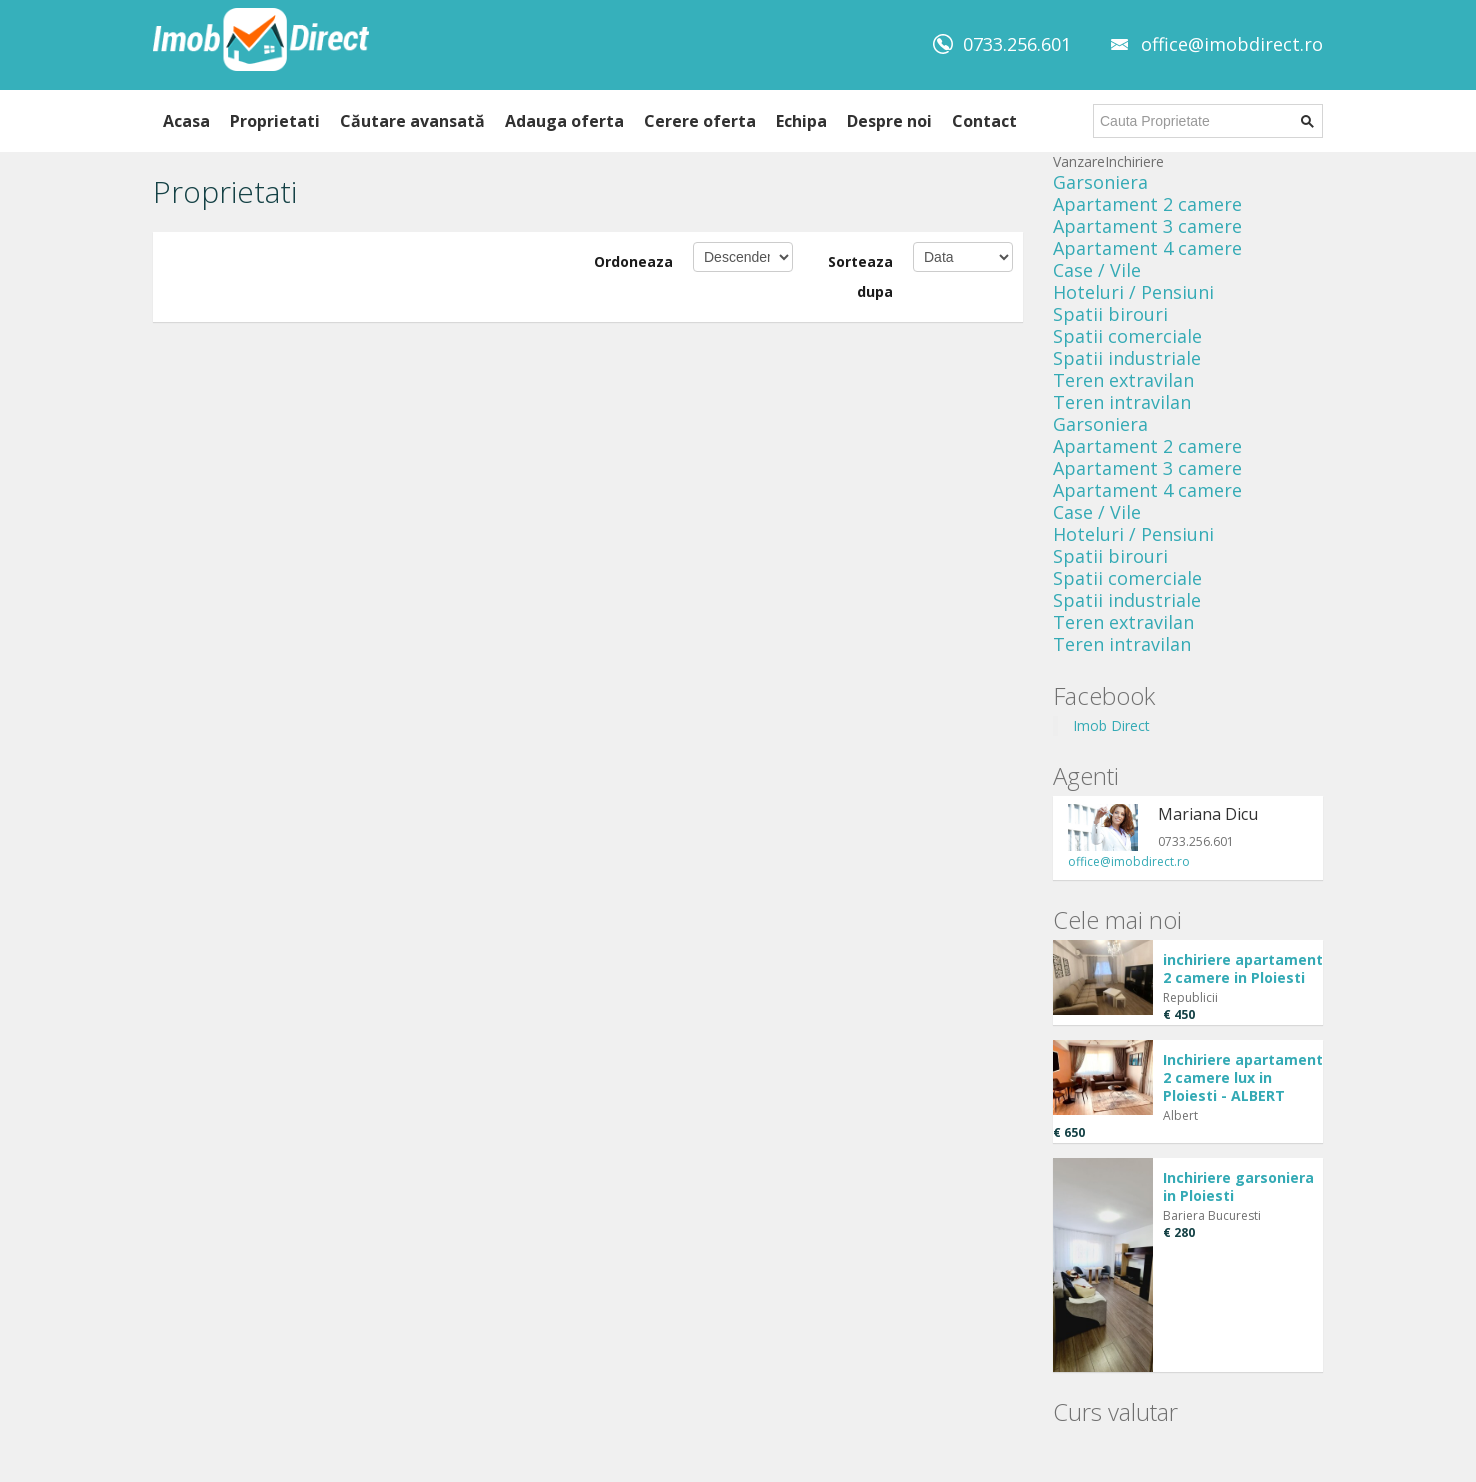  What do you see at coordinates (1243, 968) in the screenshot?
I see `inchiriere apartament 2 camere in Ploiesti` at bounding box center [1243, 968].